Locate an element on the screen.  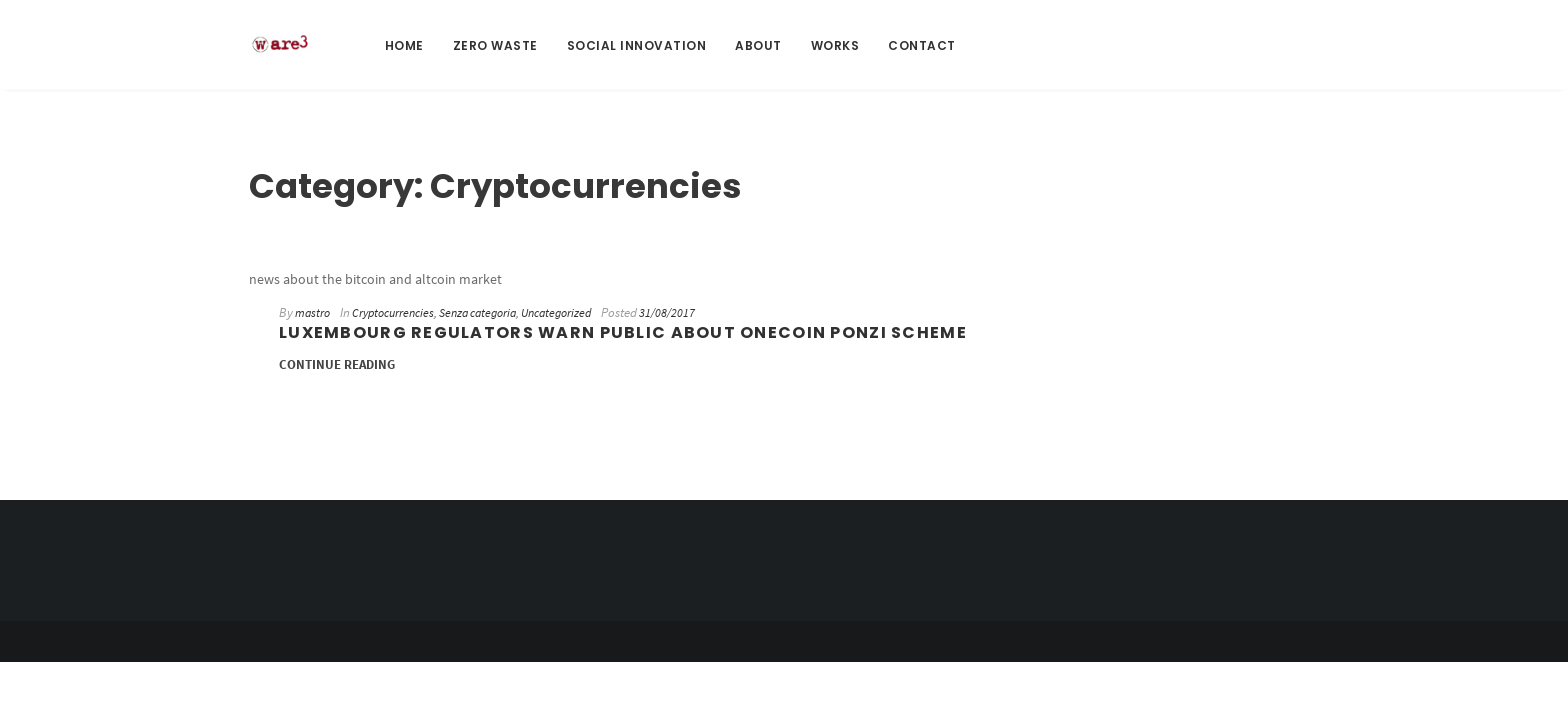
Continue Reading is located at coordinates (337, 364).